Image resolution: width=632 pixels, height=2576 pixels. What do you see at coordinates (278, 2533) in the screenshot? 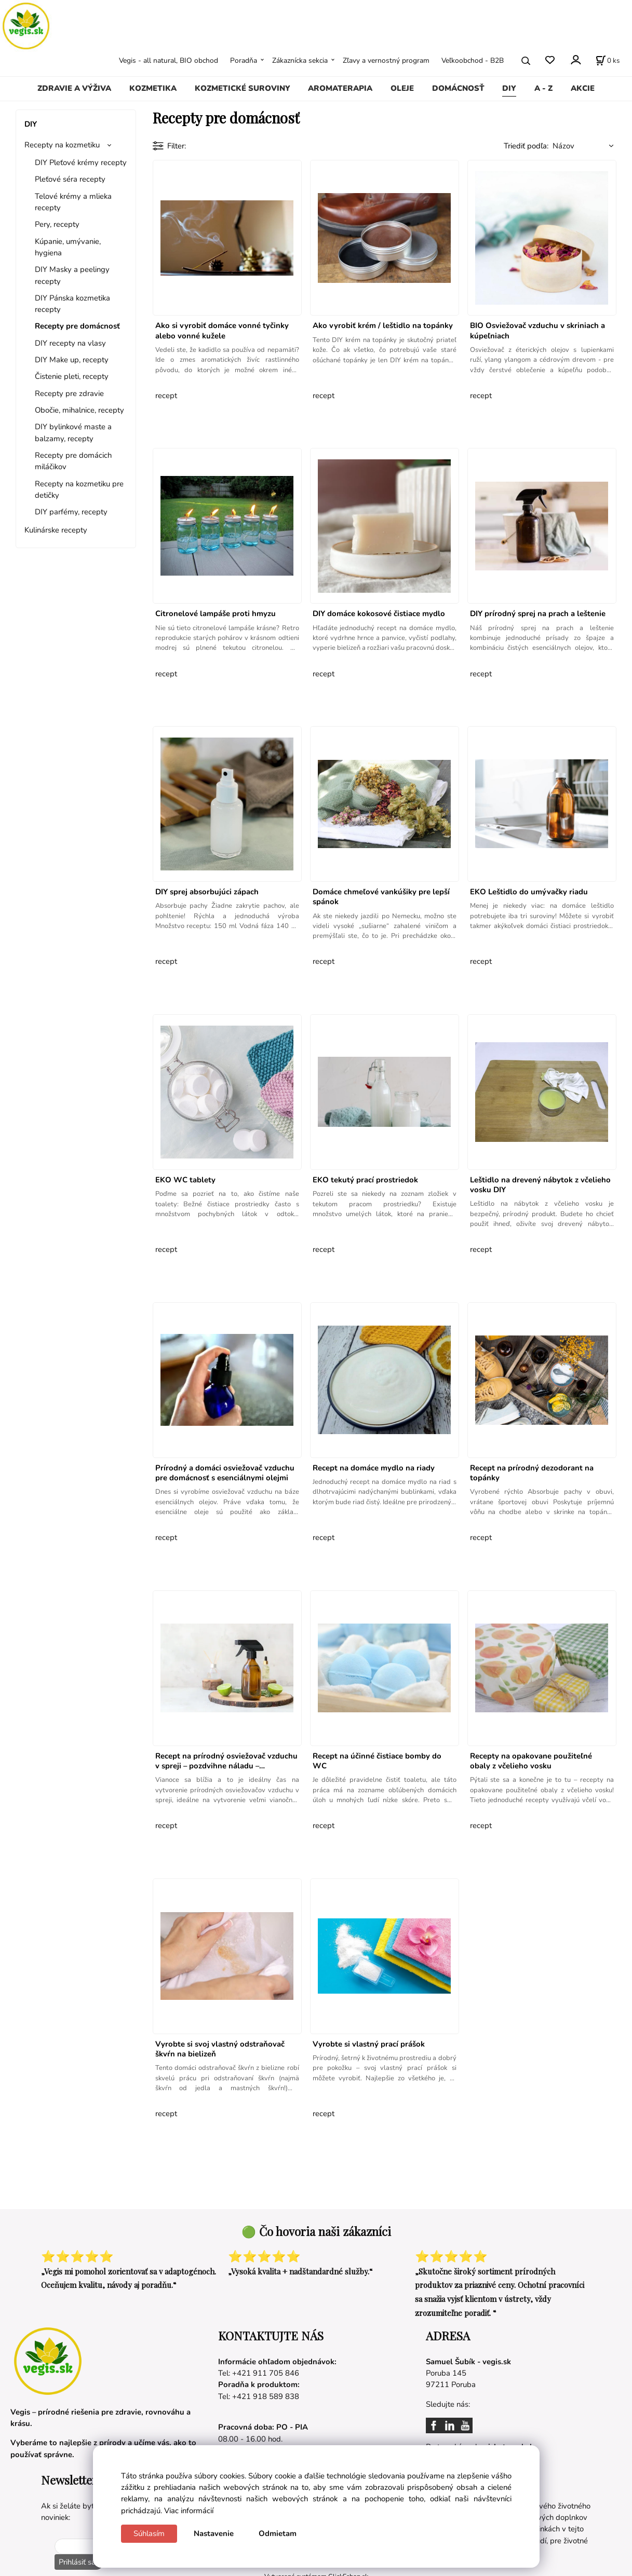
I see `Odmietam` at bounding box center [278, 2533].